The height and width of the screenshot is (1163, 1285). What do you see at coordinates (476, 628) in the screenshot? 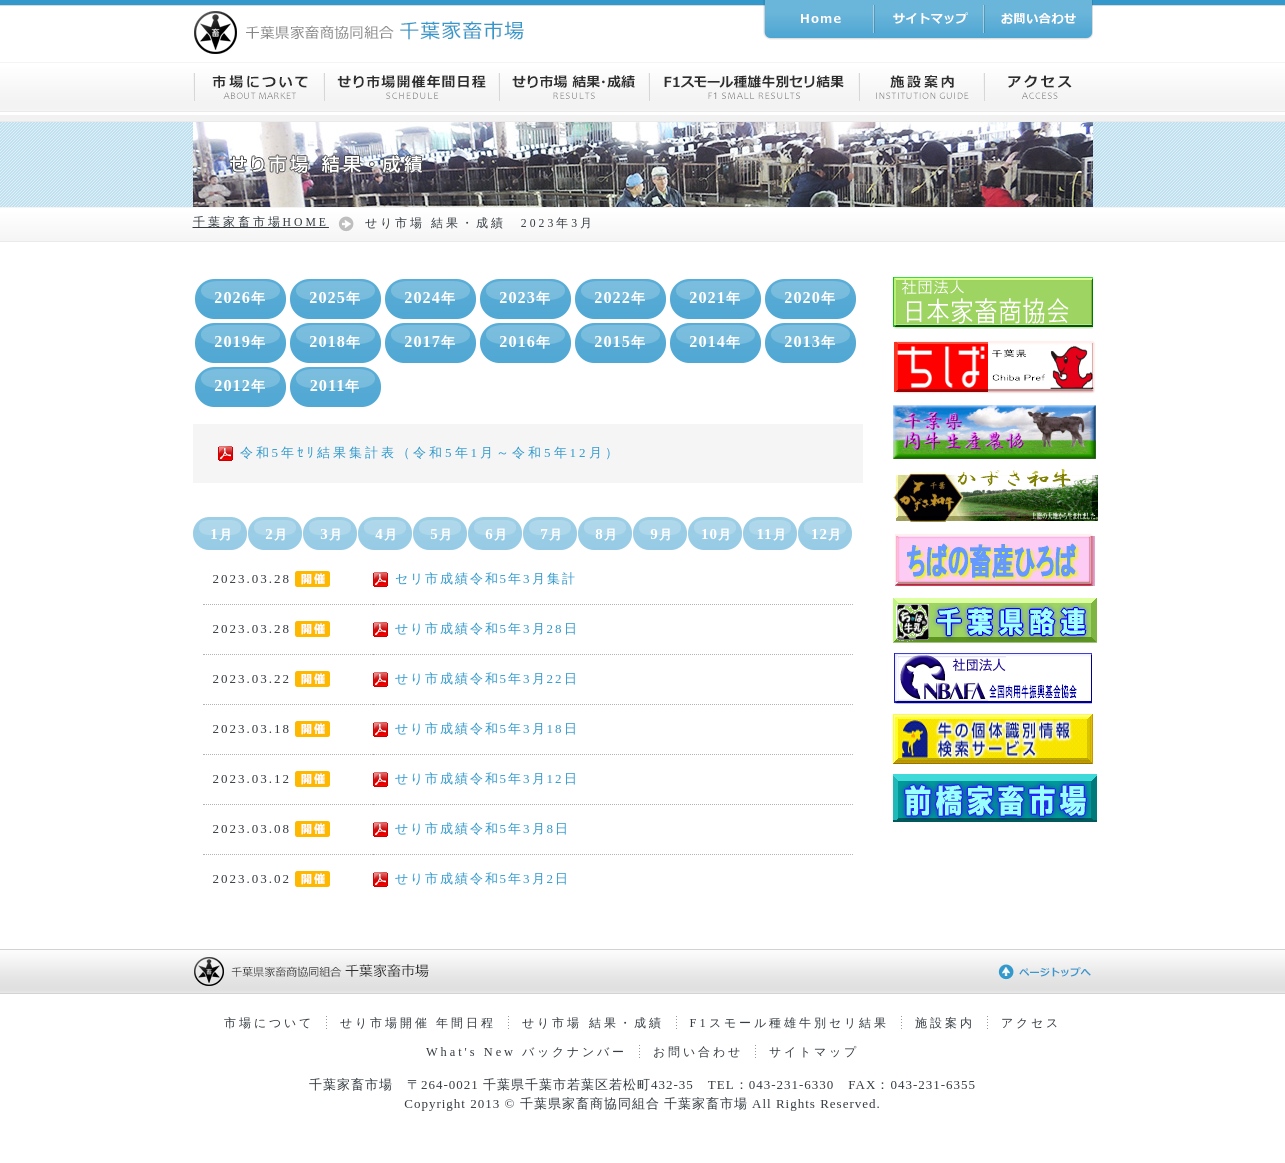
I see `せり市成績令和5年3月28日` at bounding box center [476, 628].